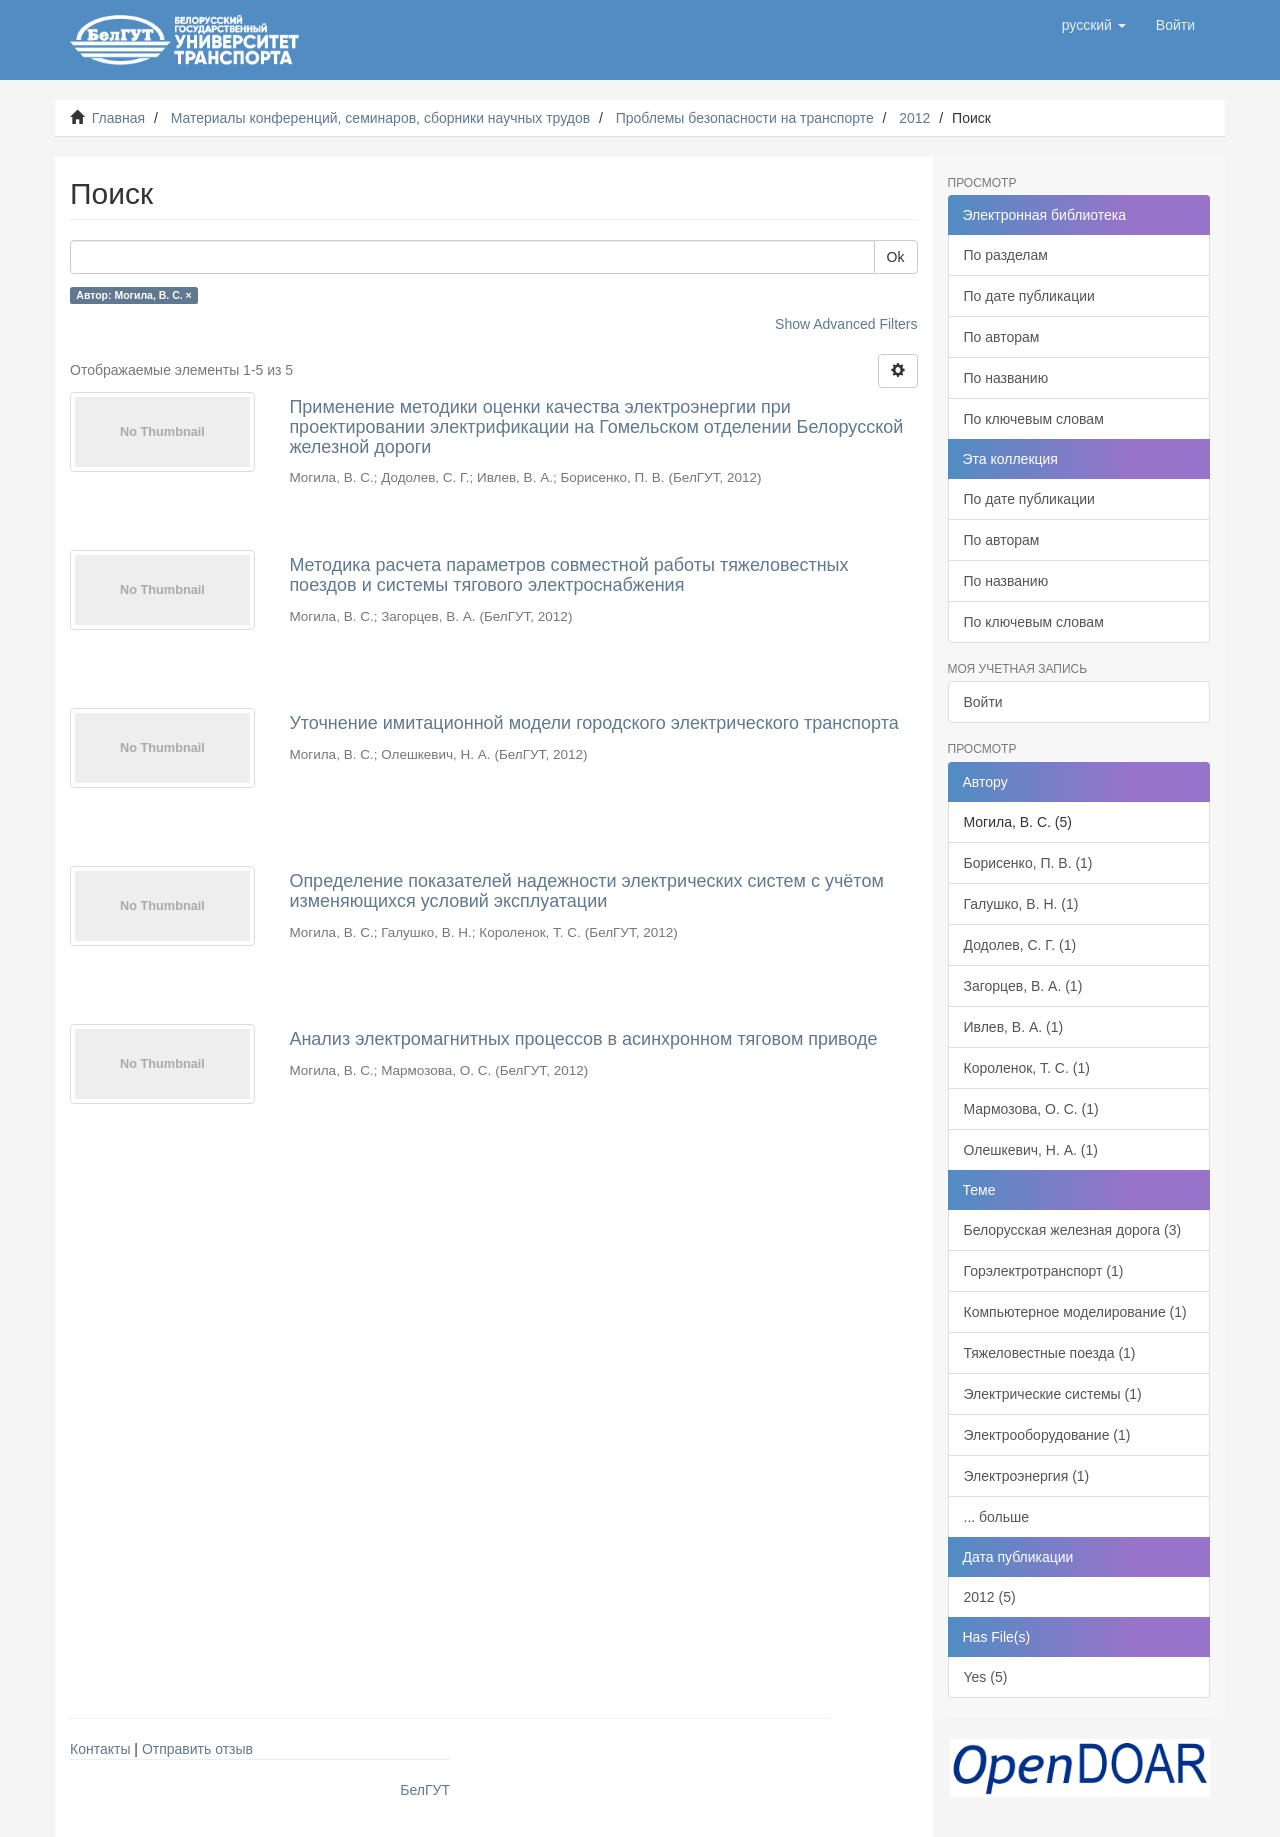 The width and height of the screenshot is (1280, 1837). Describe the element at coordinates (1047, 1435) in the screenshot. I see `Электрооборудование (1)` at that location.